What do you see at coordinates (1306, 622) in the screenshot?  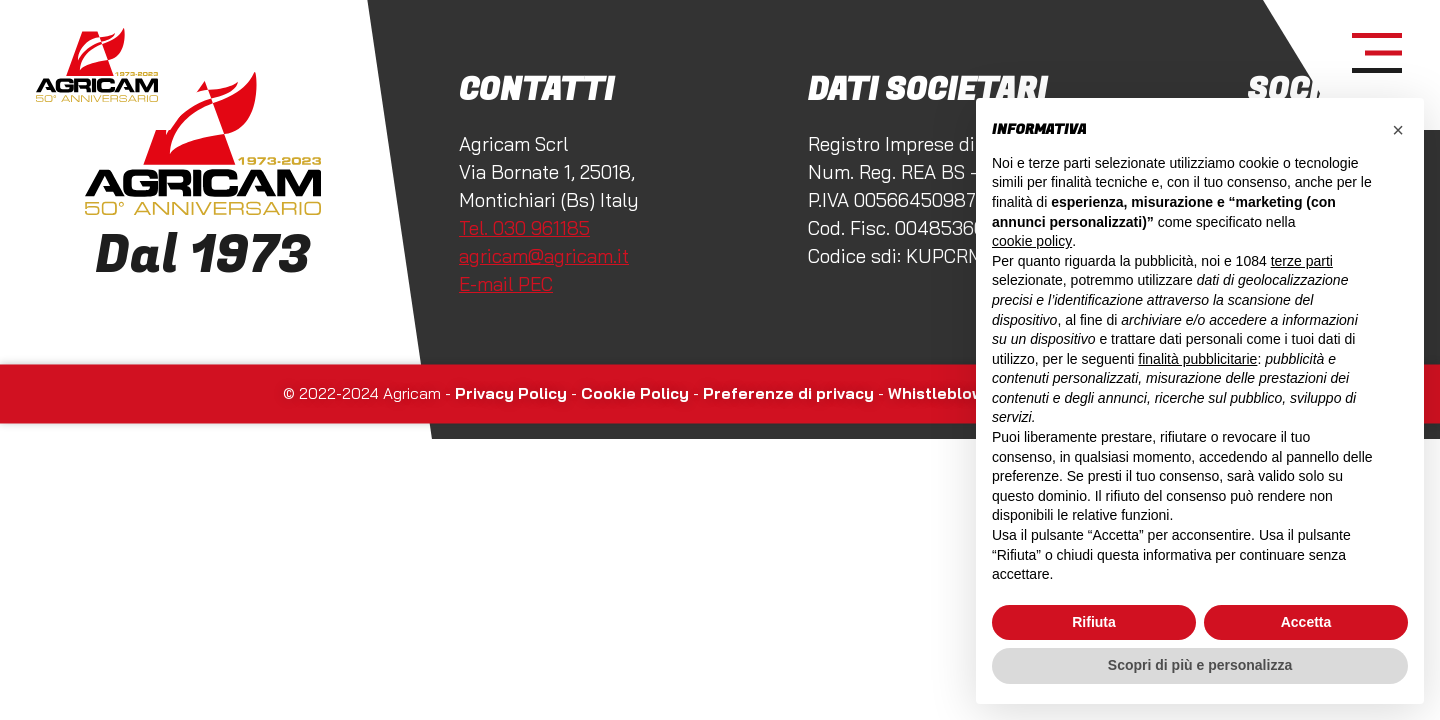 I see `Accetta [button]` at bounding box center [1306, 622].